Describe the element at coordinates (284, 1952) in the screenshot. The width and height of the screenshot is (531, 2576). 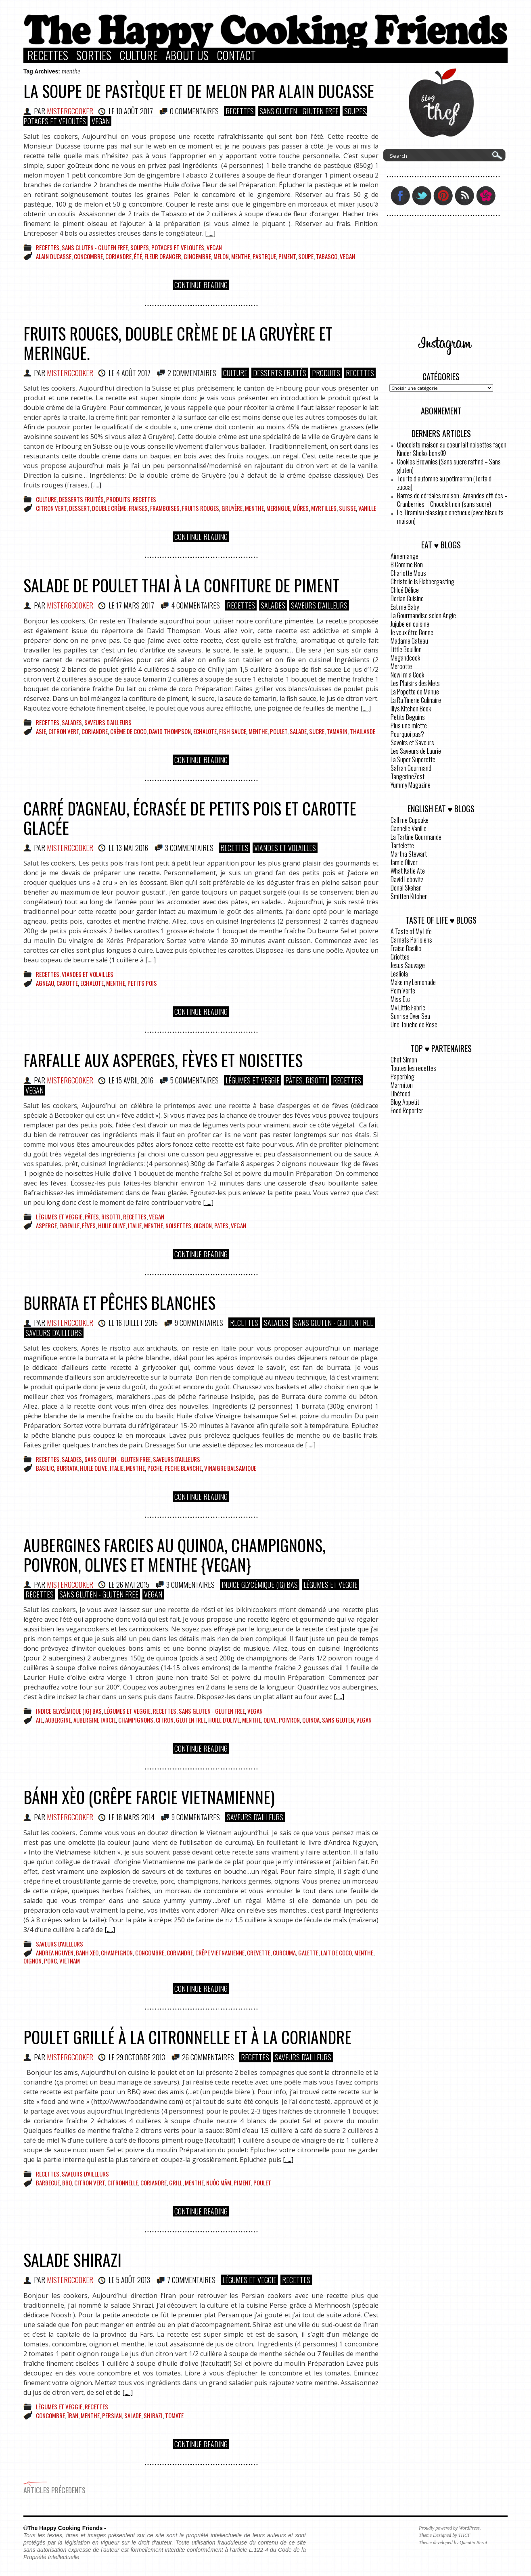
I see `curcuma` at that location.